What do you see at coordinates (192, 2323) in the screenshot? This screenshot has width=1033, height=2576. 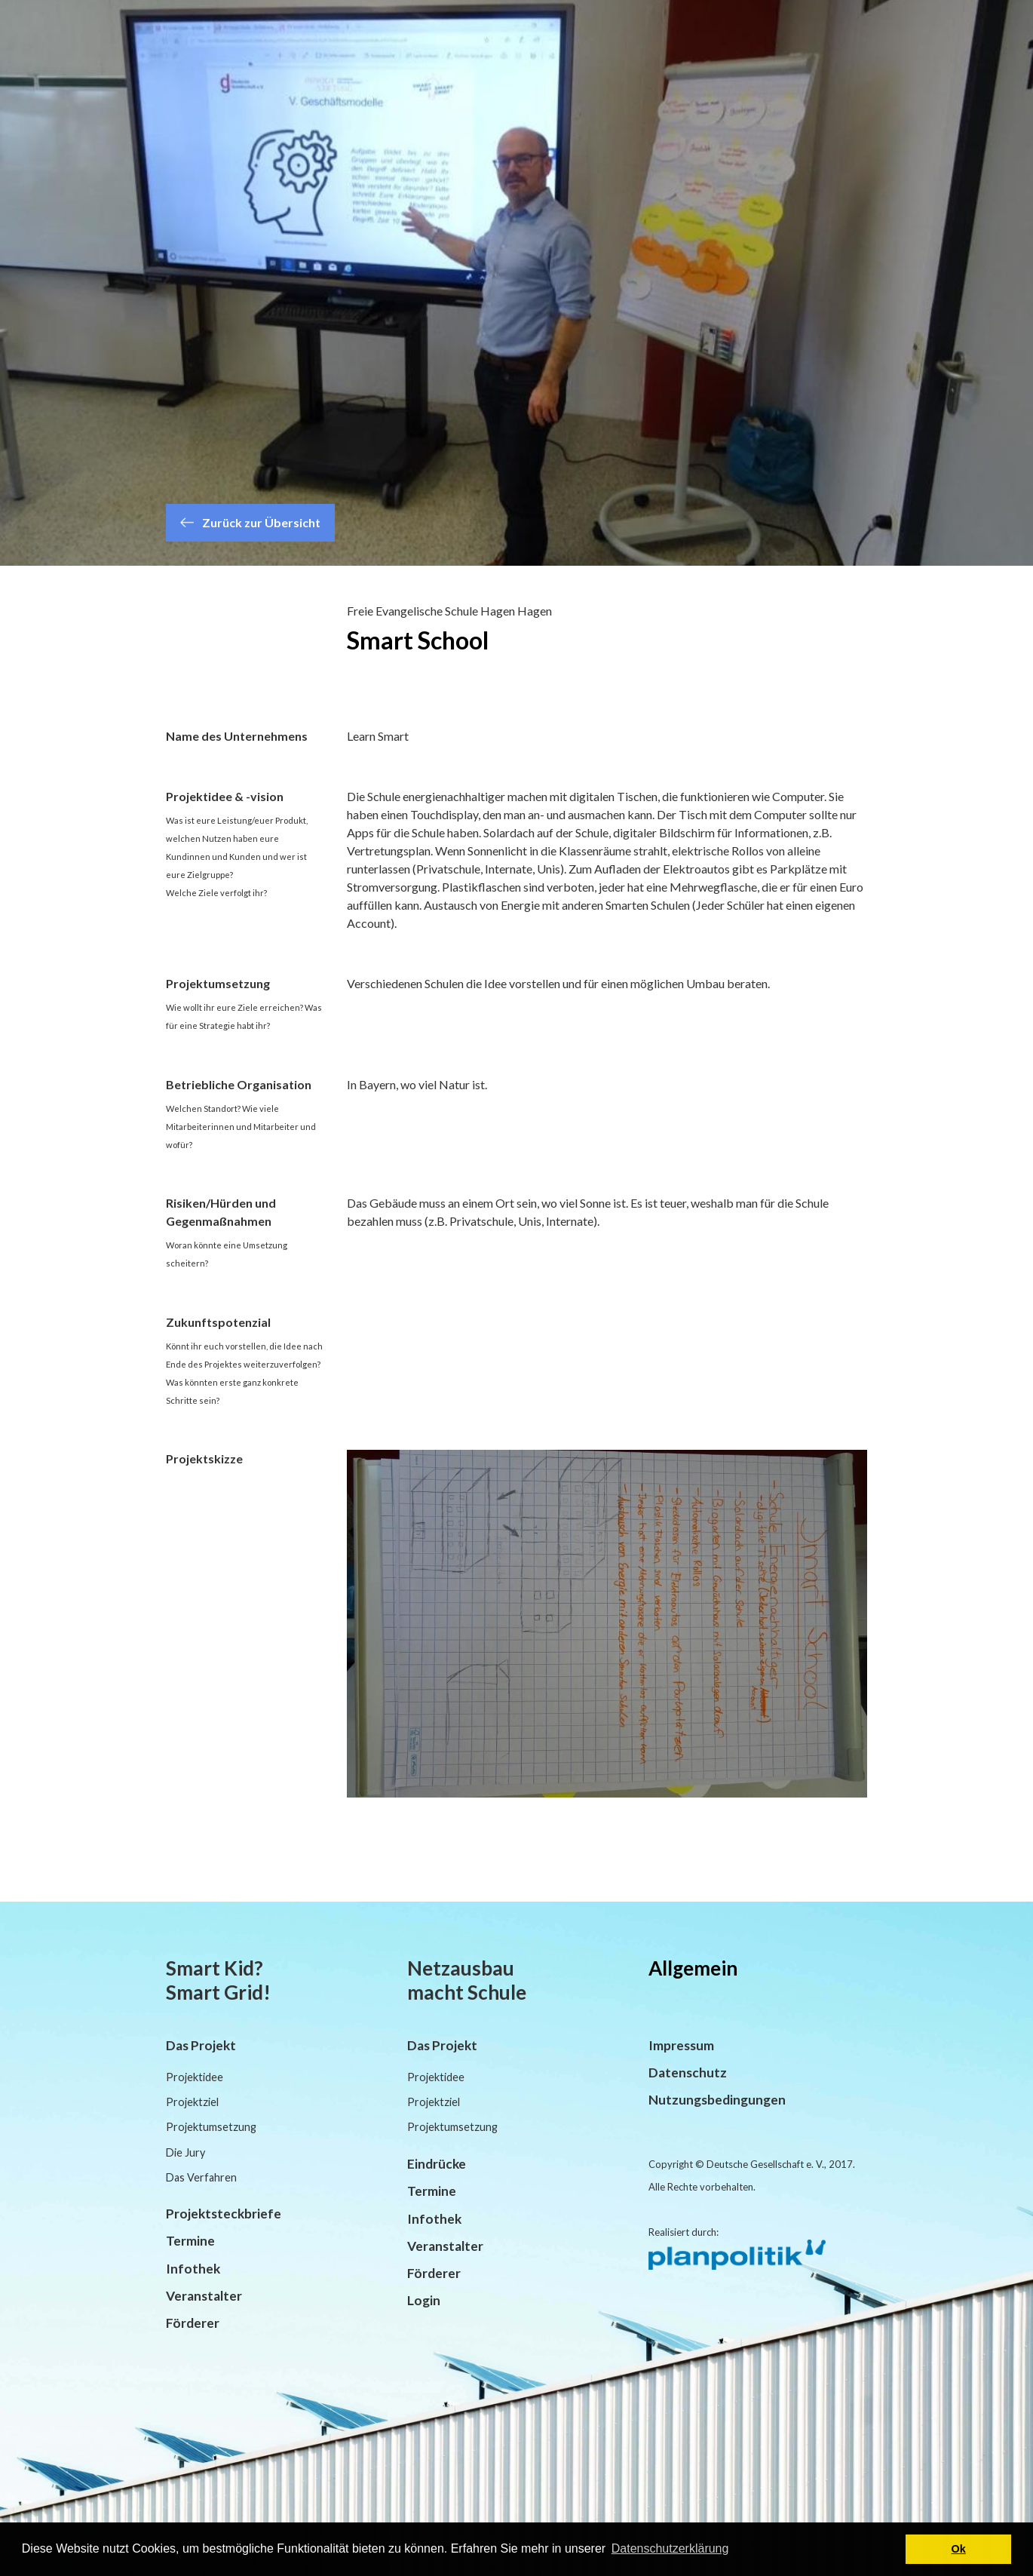 I see `Förderer` at bounding box center [192, 2323].